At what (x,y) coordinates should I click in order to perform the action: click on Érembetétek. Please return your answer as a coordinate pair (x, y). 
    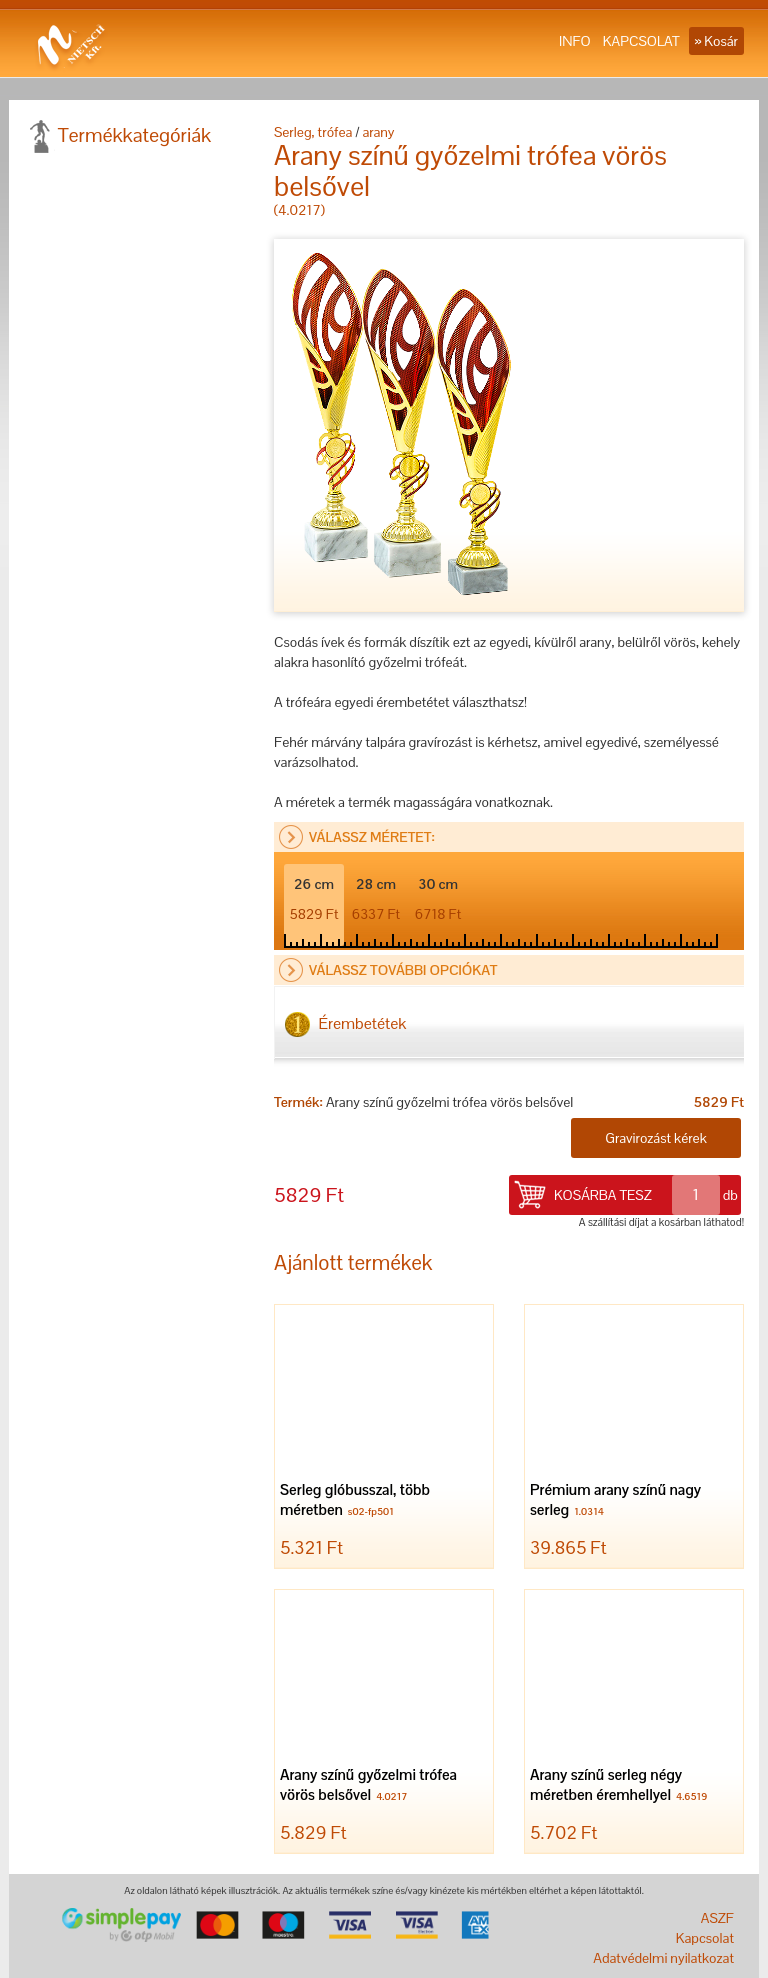
    Looking at the image, I should click on (345, 1024).